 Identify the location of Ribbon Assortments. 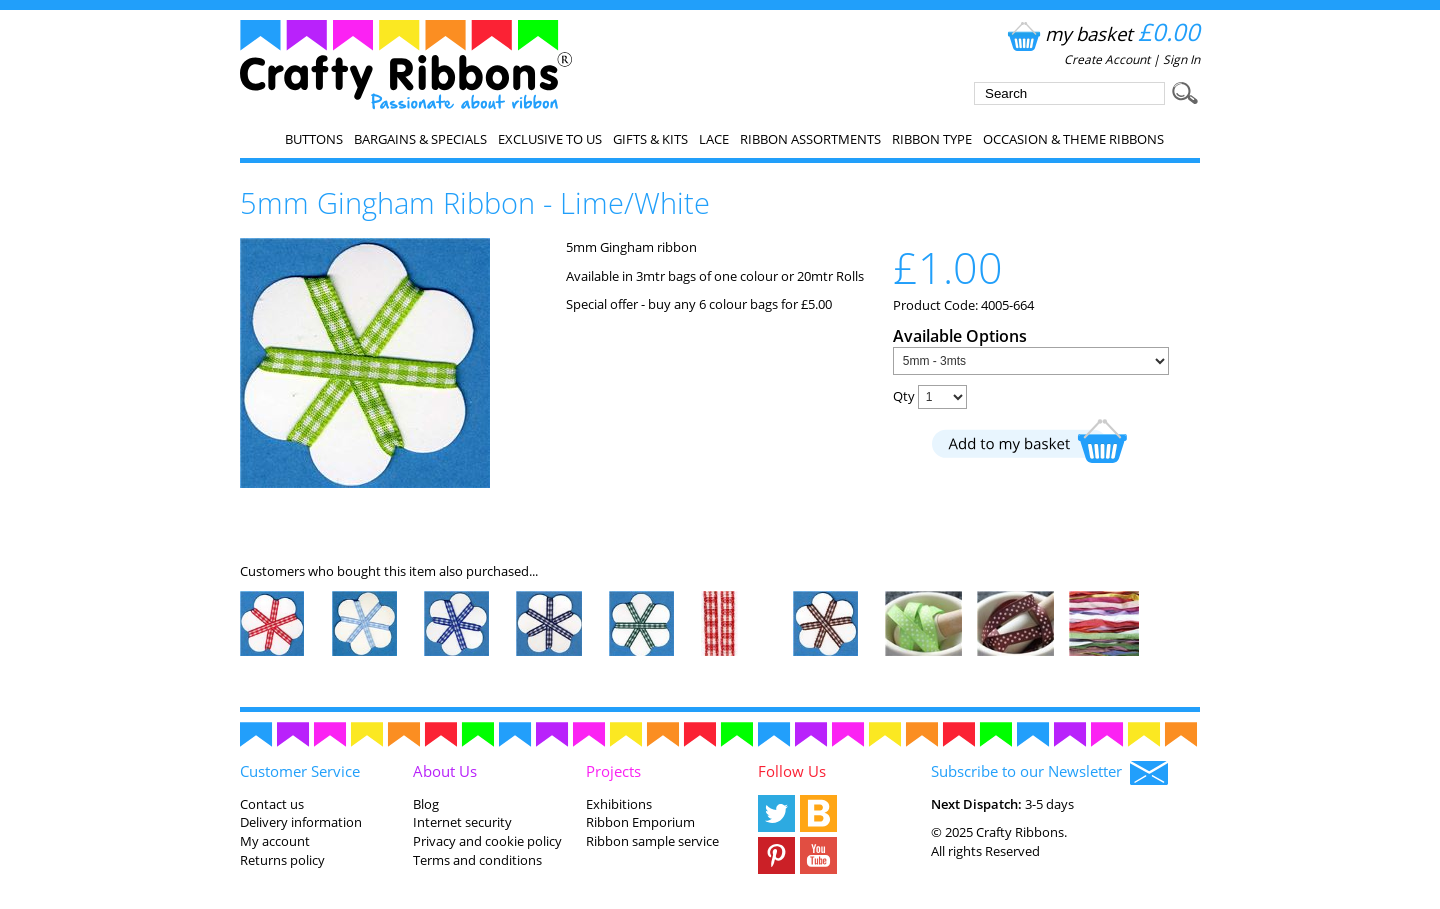
(810, 139).